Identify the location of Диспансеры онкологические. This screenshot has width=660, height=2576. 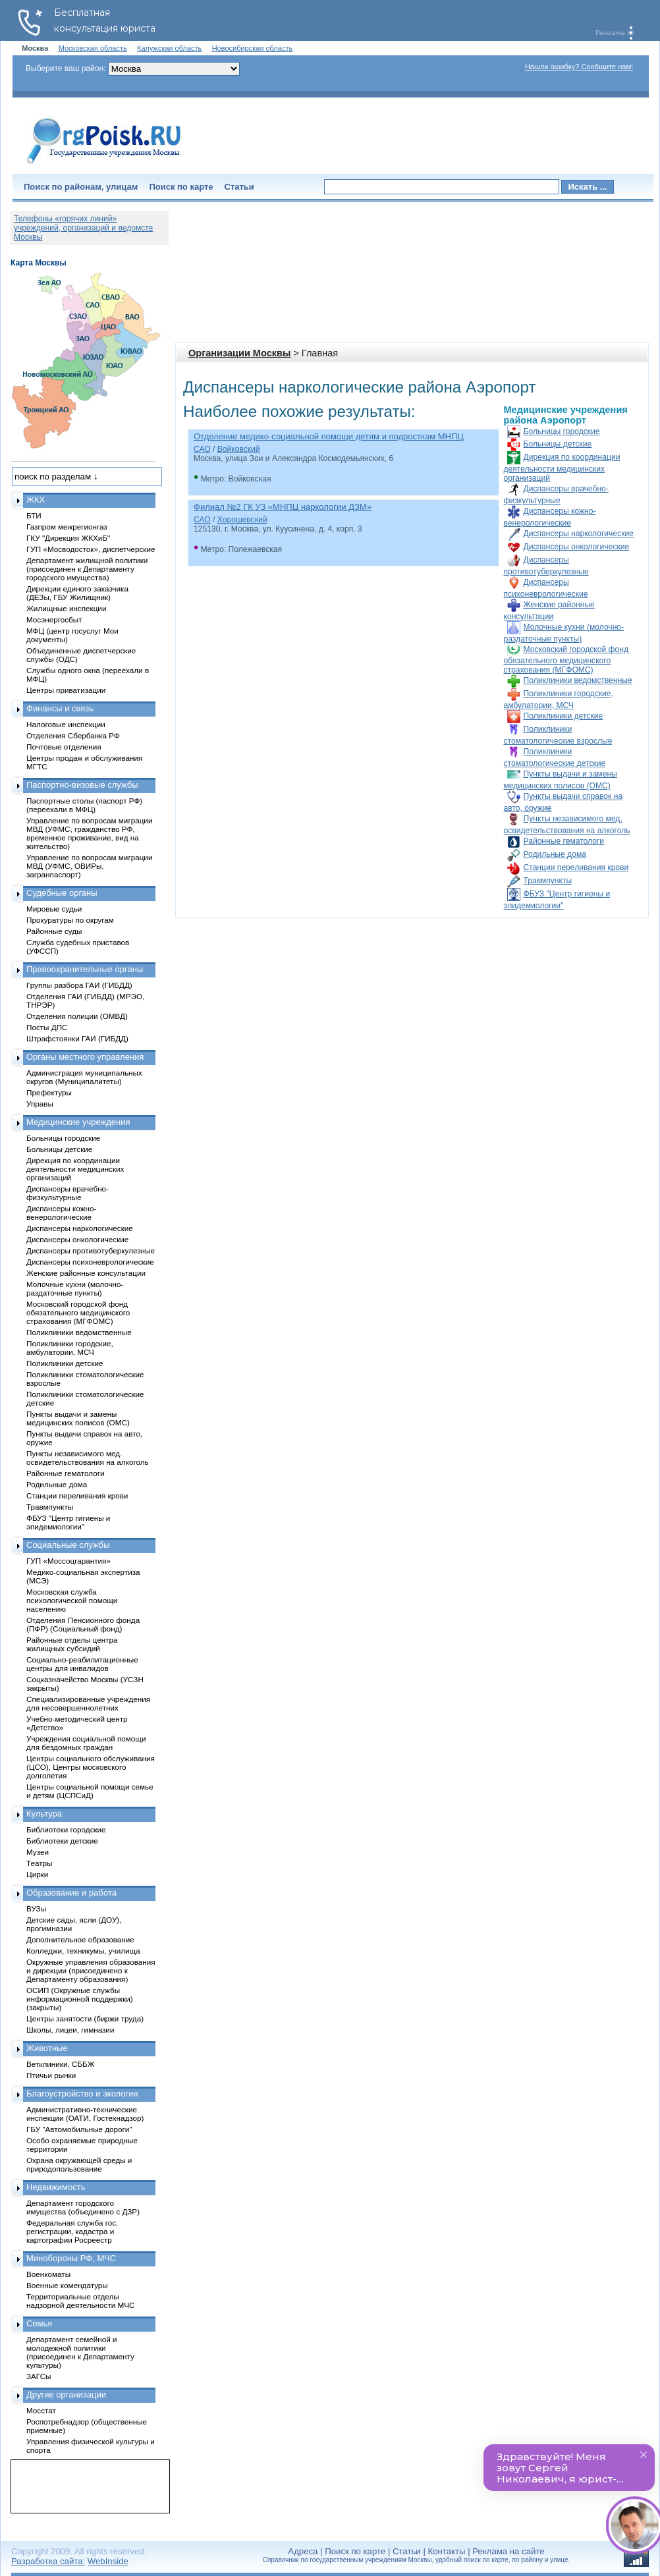
(577, 546).